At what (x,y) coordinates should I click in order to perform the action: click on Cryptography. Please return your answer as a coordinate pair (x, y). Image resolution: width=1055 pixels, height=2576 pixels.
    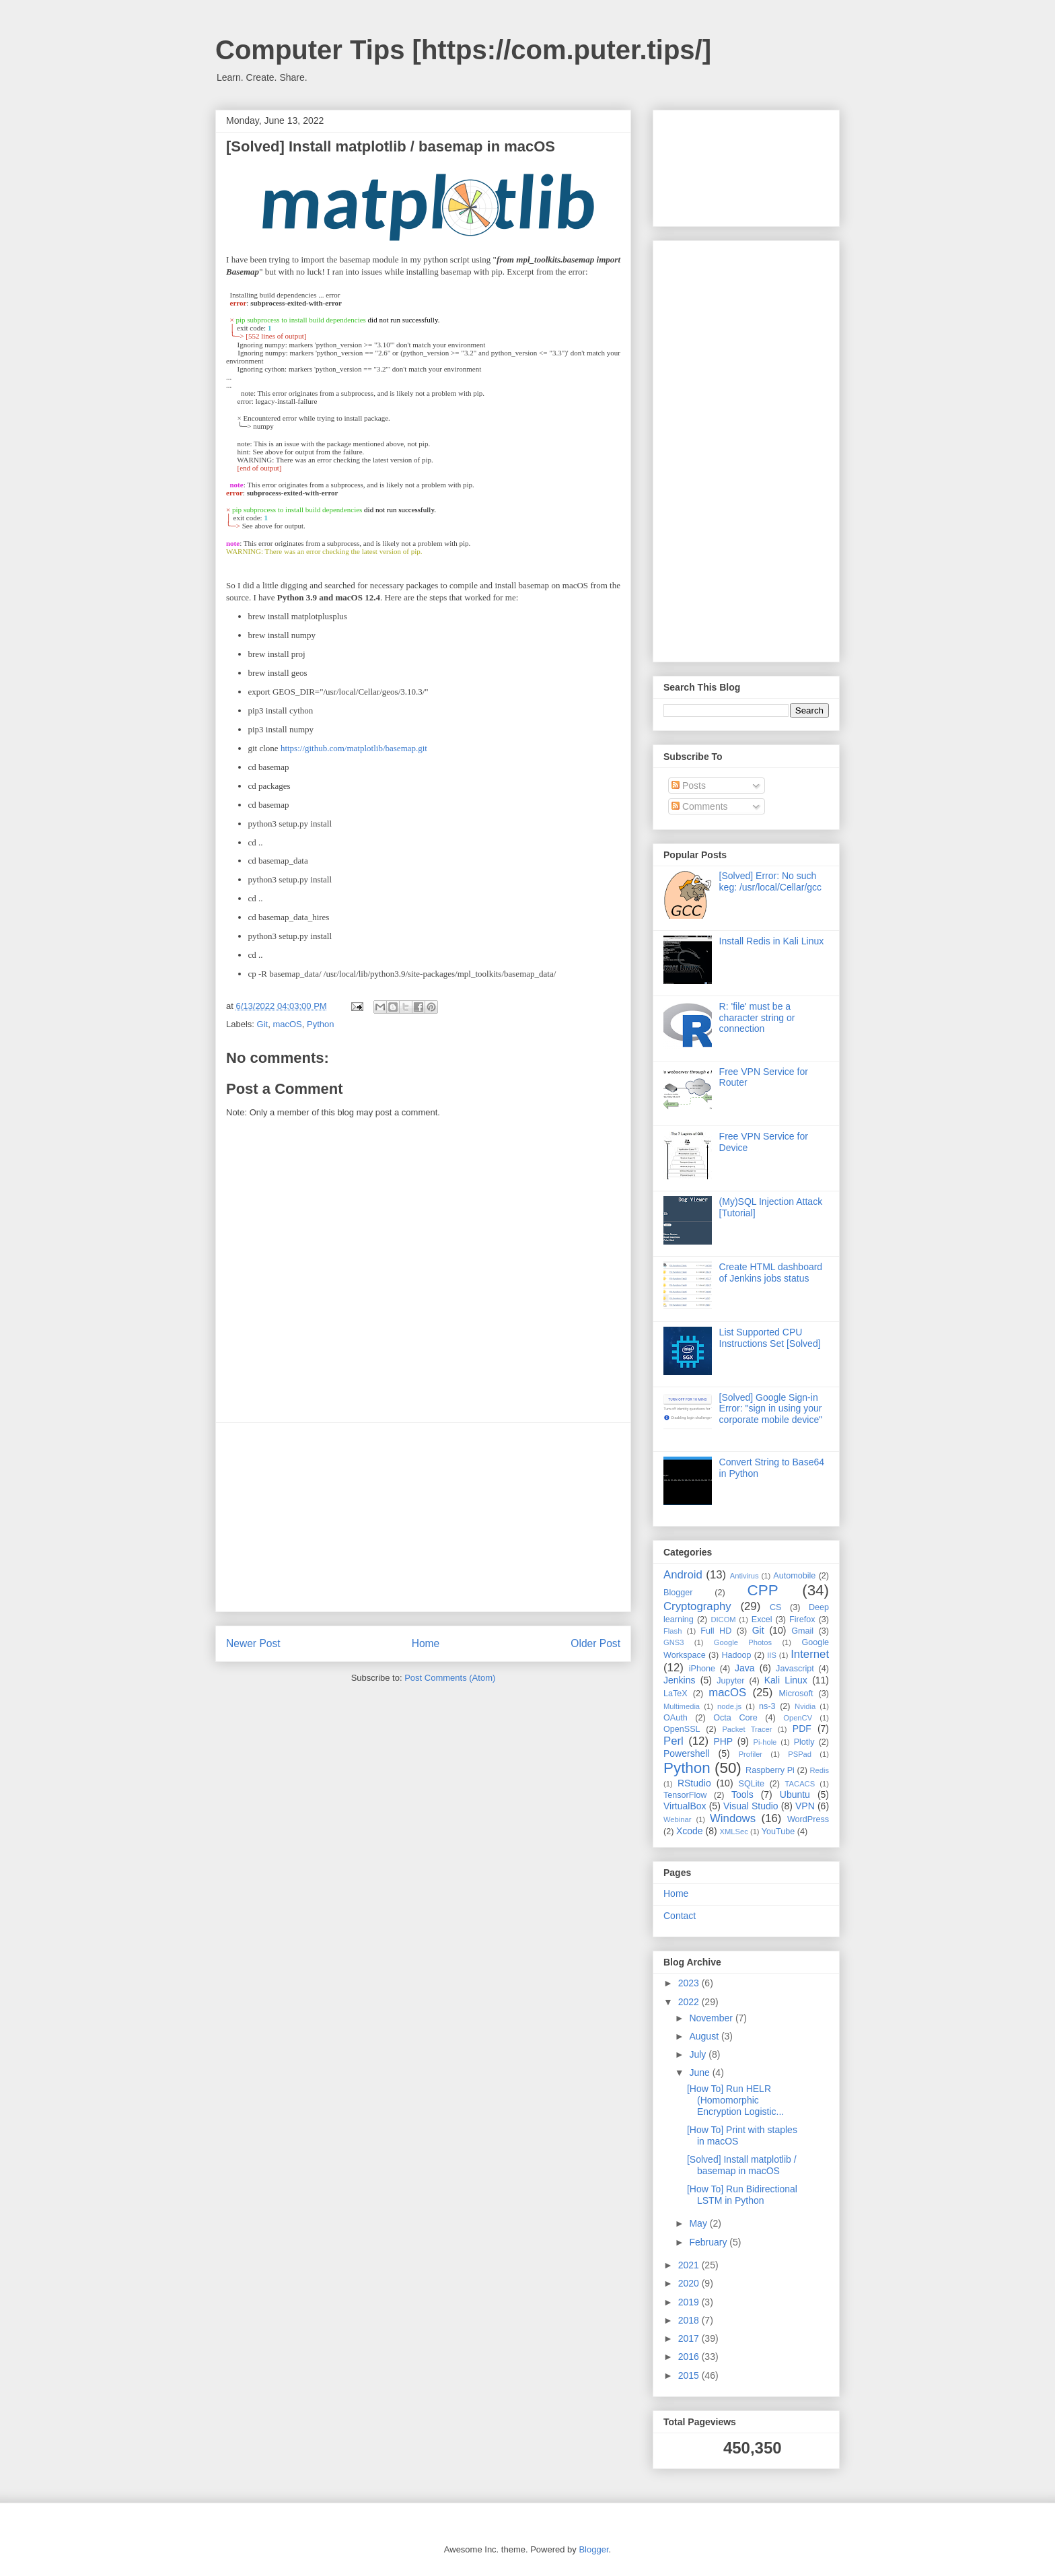
    Looking at the image, I should click on (697, 1606).